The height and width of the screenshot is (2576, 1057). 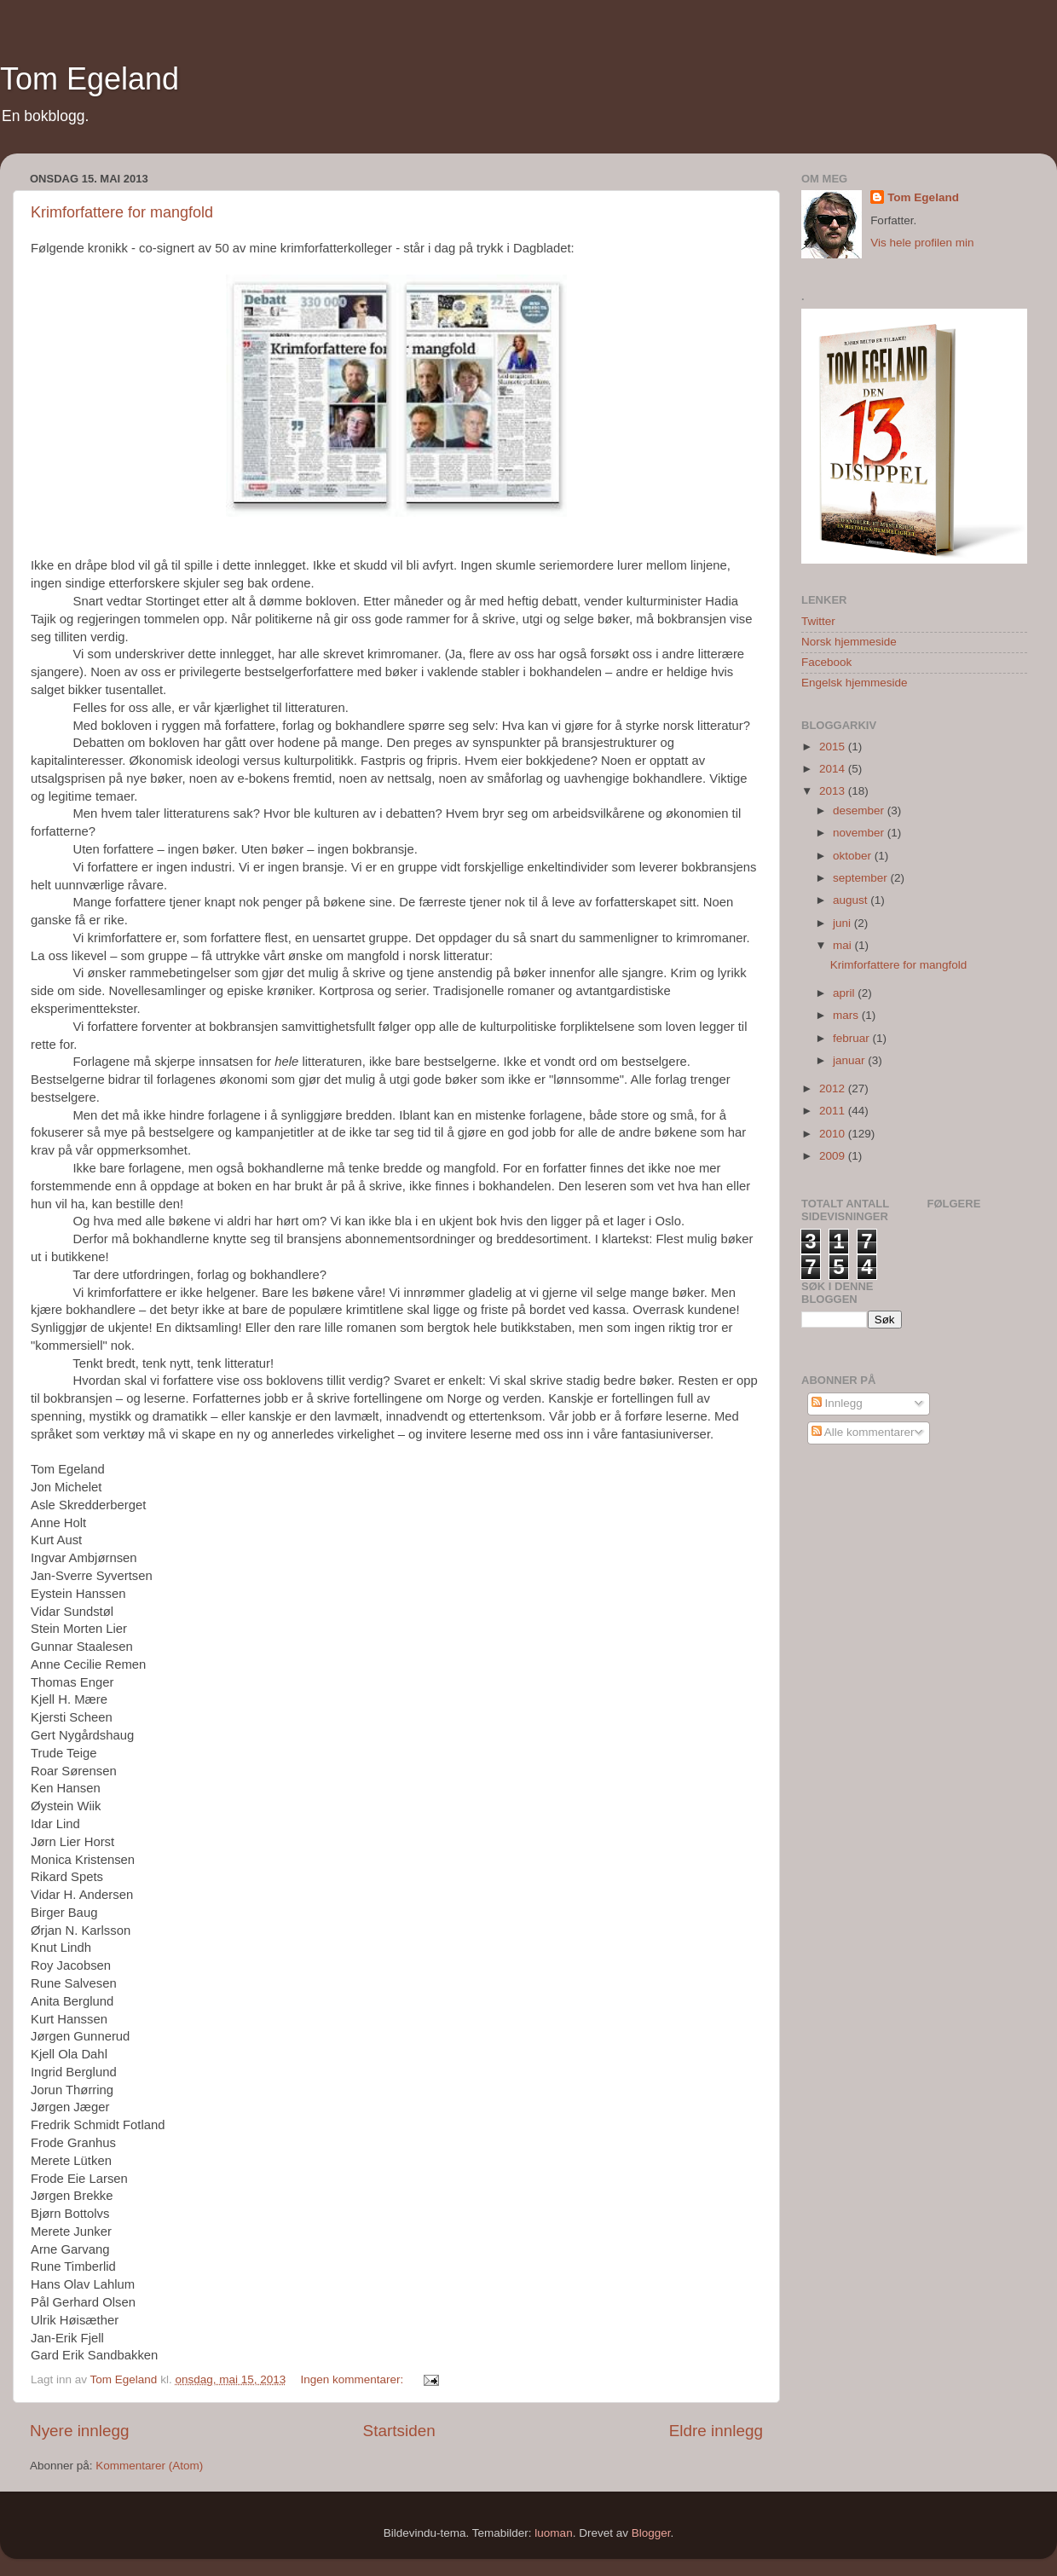 What do you see at coordinates (833, 746) in the screenshot?
I see `2015` at bounding box center [833, 746].